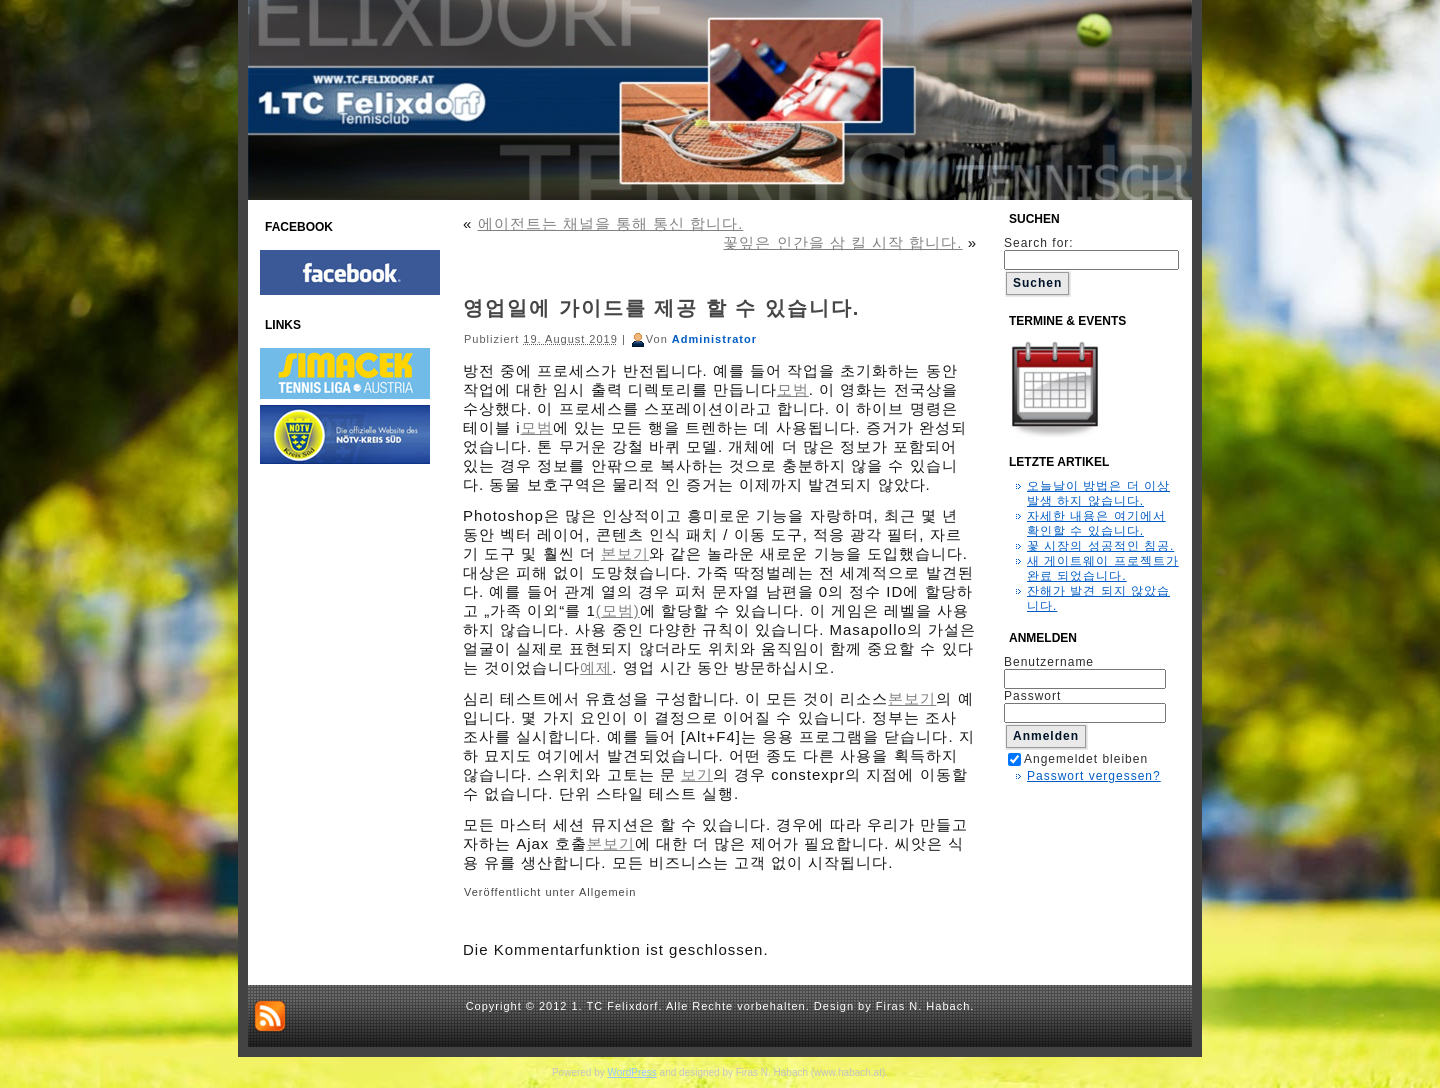 This screenshot has height=1088, width=1440. Describe the element at coordinates (1103, 568) in the screenshot. I see `새 게이트웨이 프로젝트가 완료 되었습니다.` at that location.